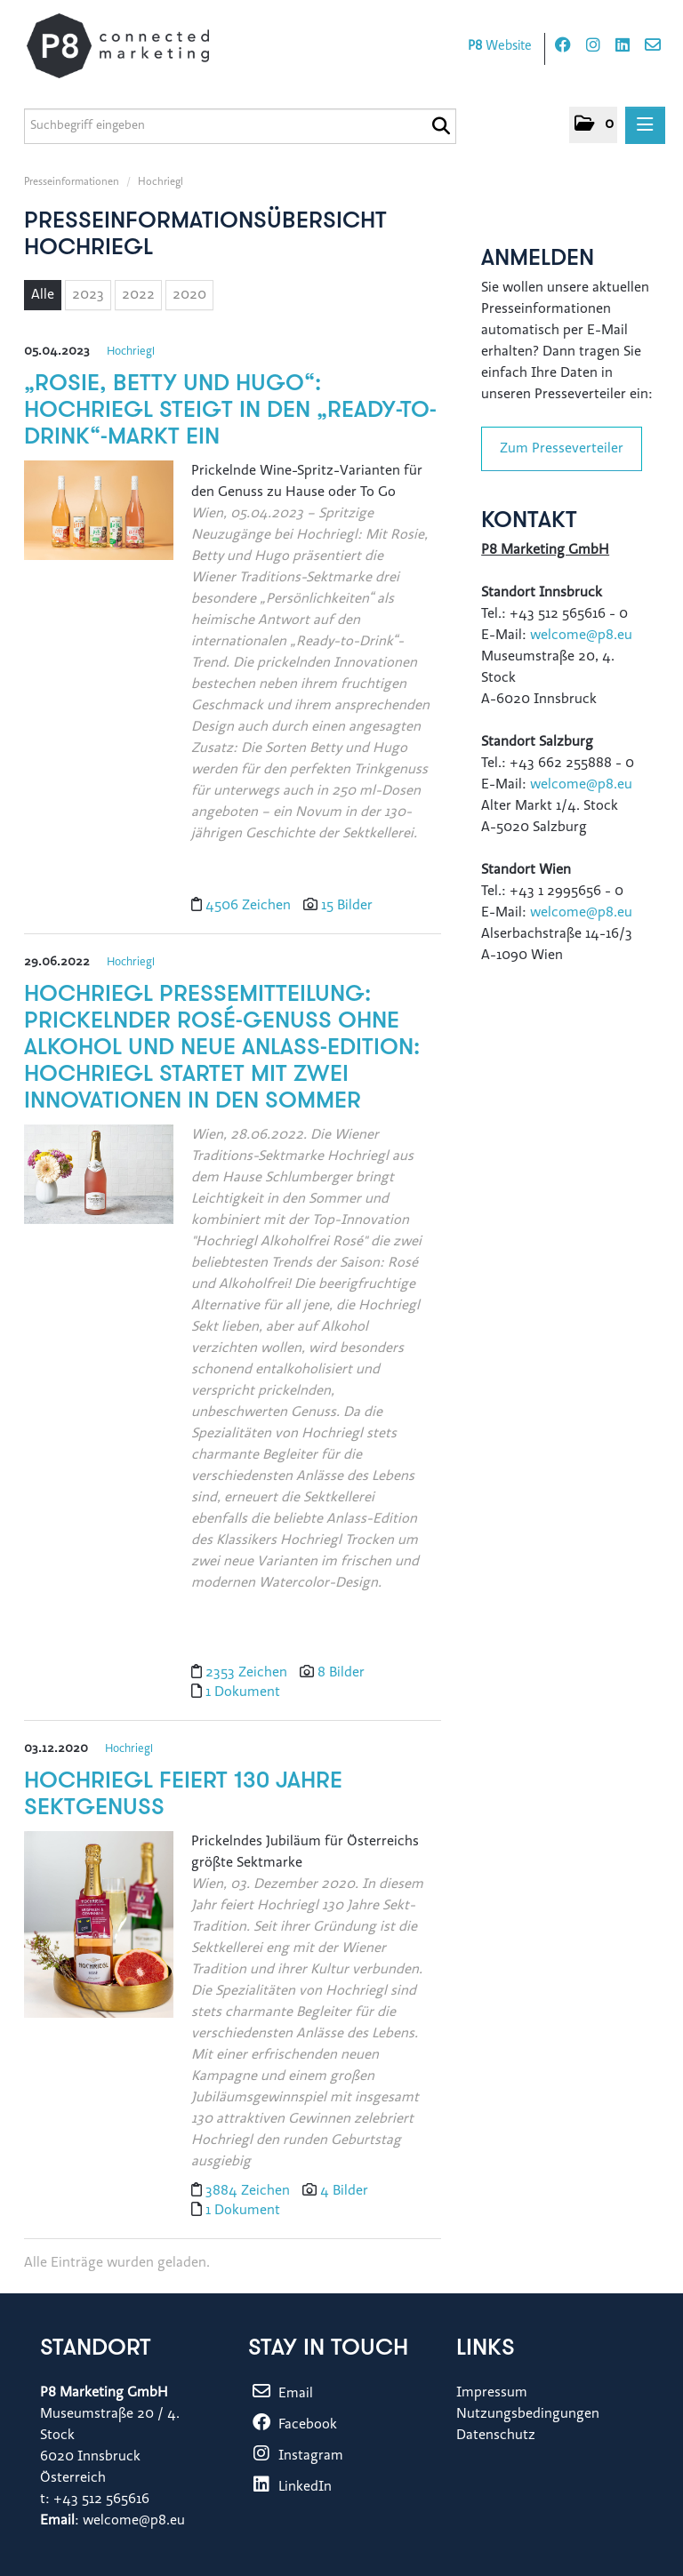 This screenshot has height=2576, width=683. I want to click on Nutzungsbedingungen, so click(527, 2414).